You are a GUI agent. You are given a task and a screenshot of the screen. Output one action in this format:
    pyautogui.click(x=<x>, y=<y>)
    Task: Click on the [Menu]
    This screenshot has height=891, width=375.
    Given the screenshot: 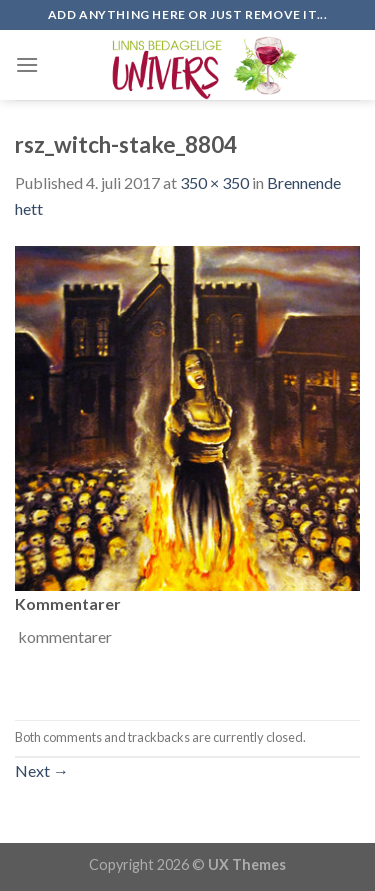 What is the action you would take?
    pyautogui.click(x=27, y=64)
    